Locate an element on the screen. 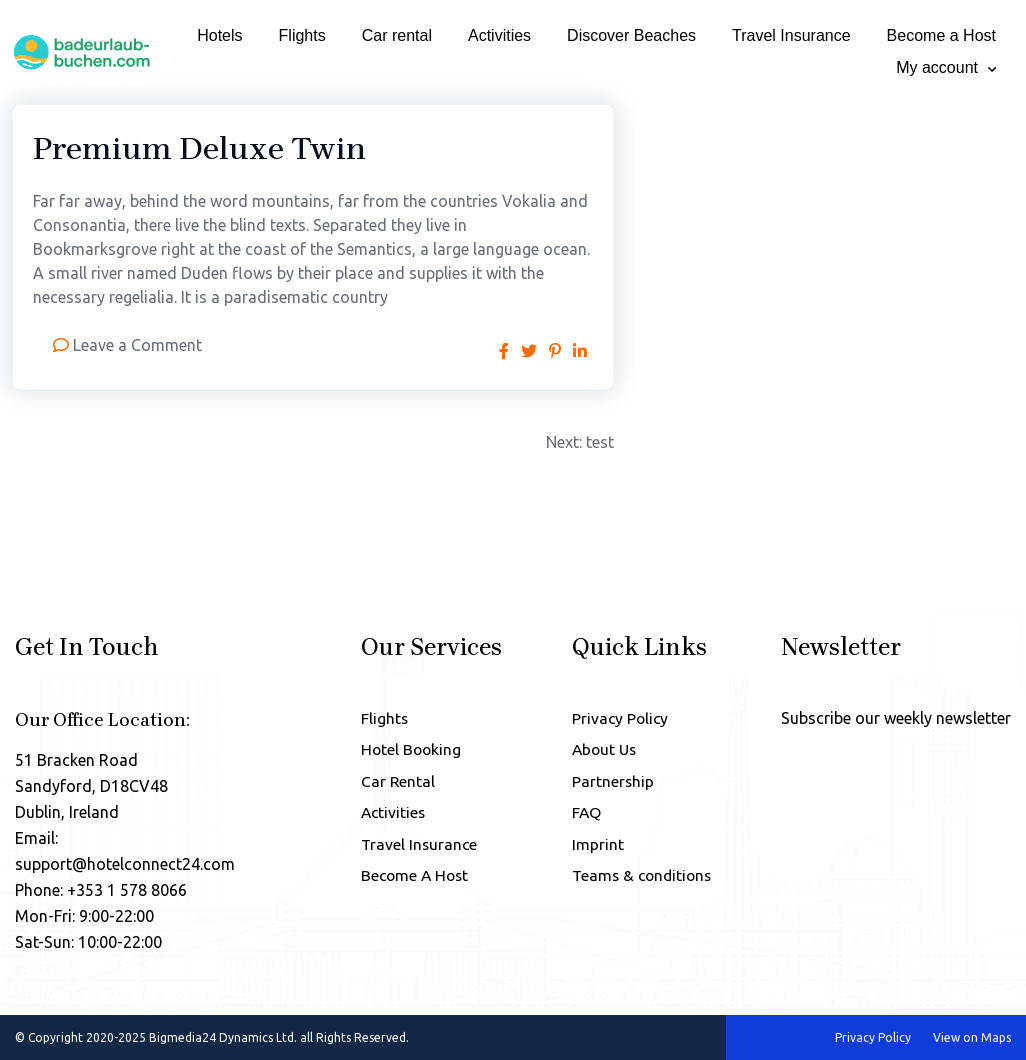 The height and width of the screenshot is (1060, 1026). Discover Beaches is located at coordinates (631, 35).